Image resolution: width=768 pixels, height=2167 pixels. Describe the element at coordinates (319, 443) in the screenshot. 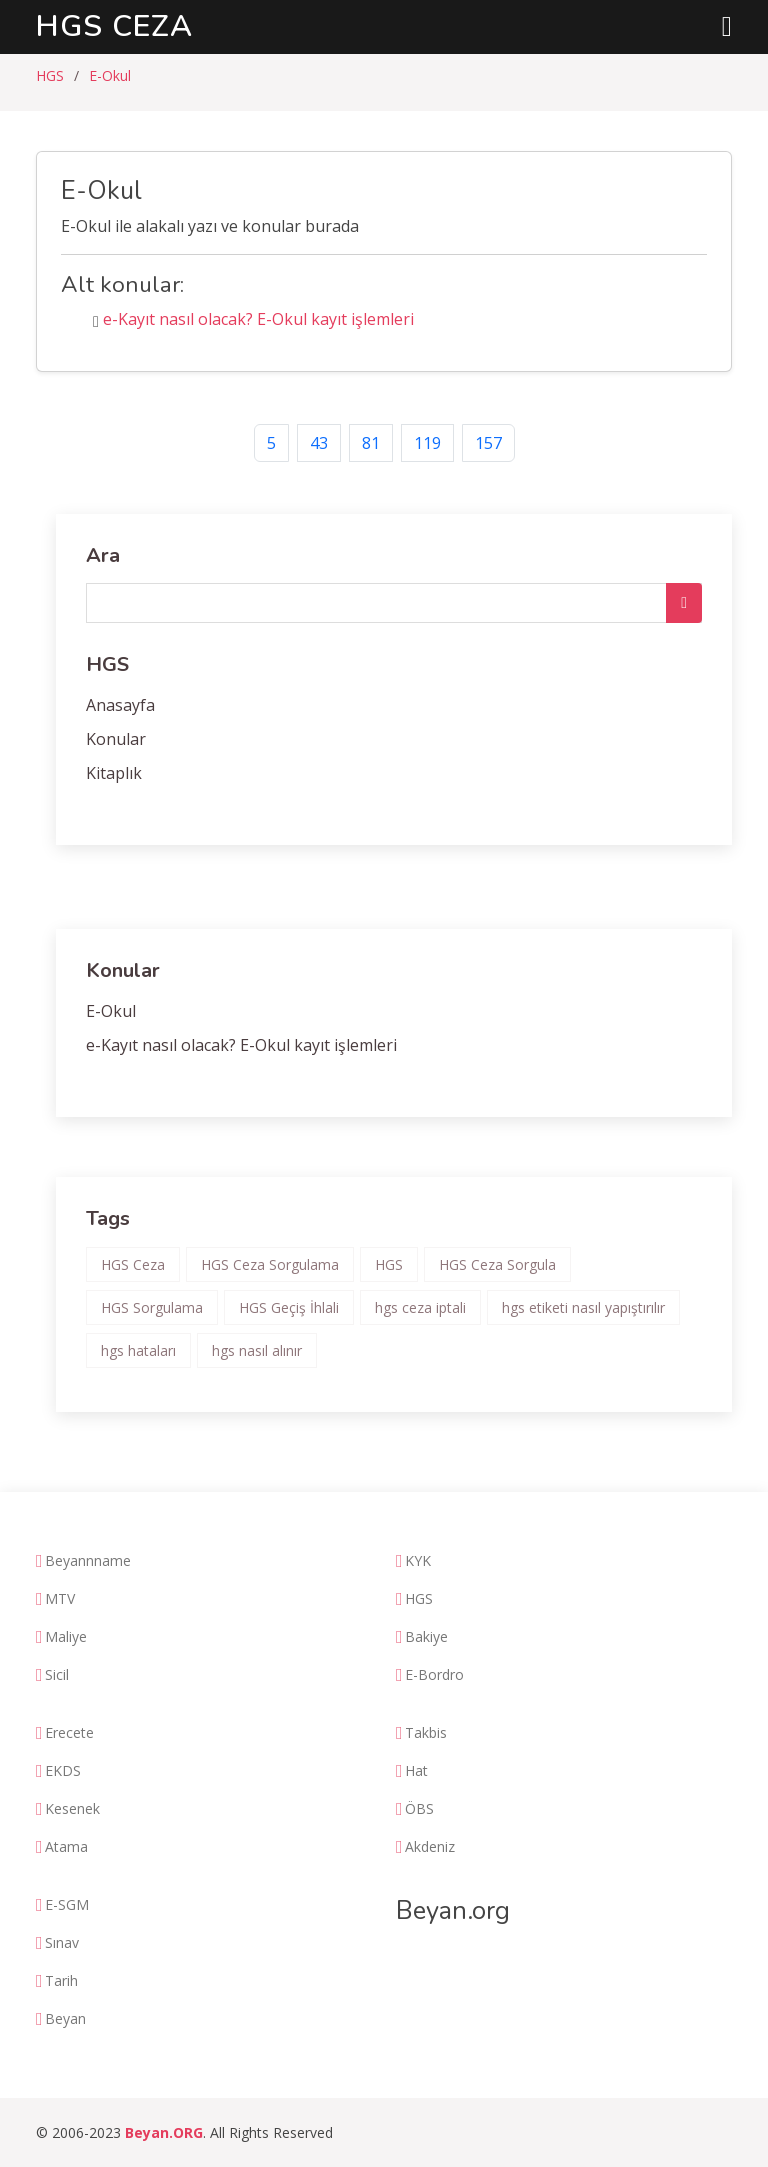

I see `43` at that location.